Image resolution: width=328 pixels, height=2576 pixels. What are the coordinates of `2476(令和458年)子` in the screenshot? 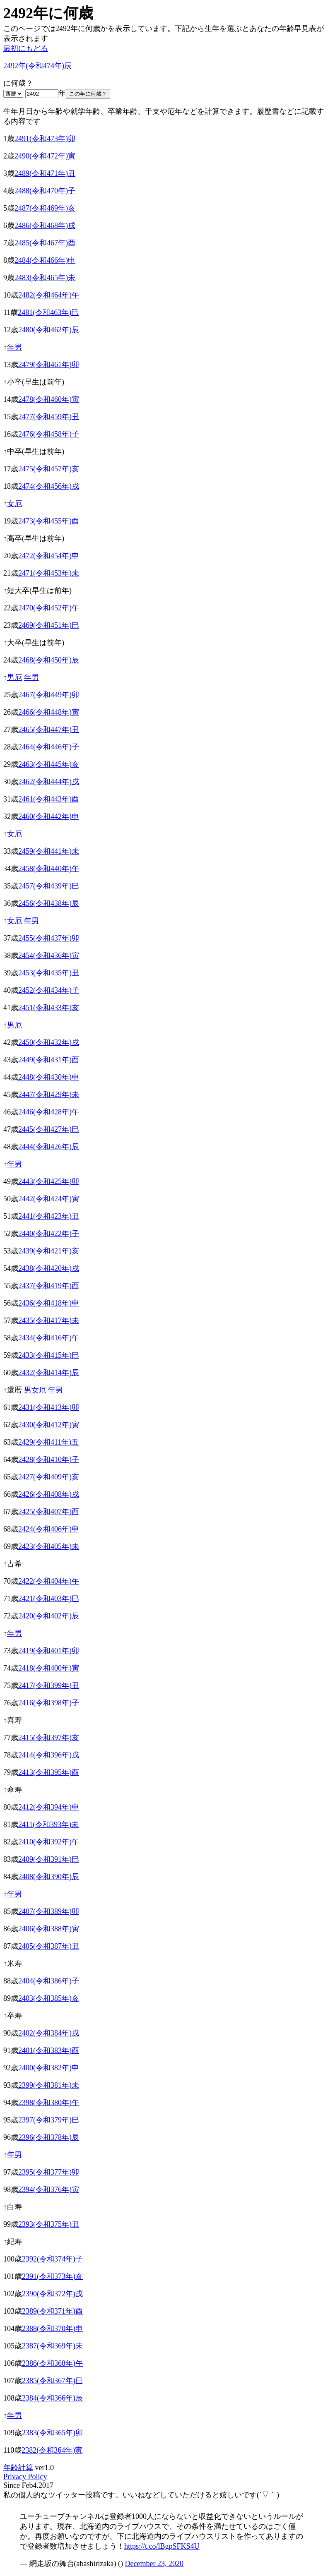 It's located at (48, 434).